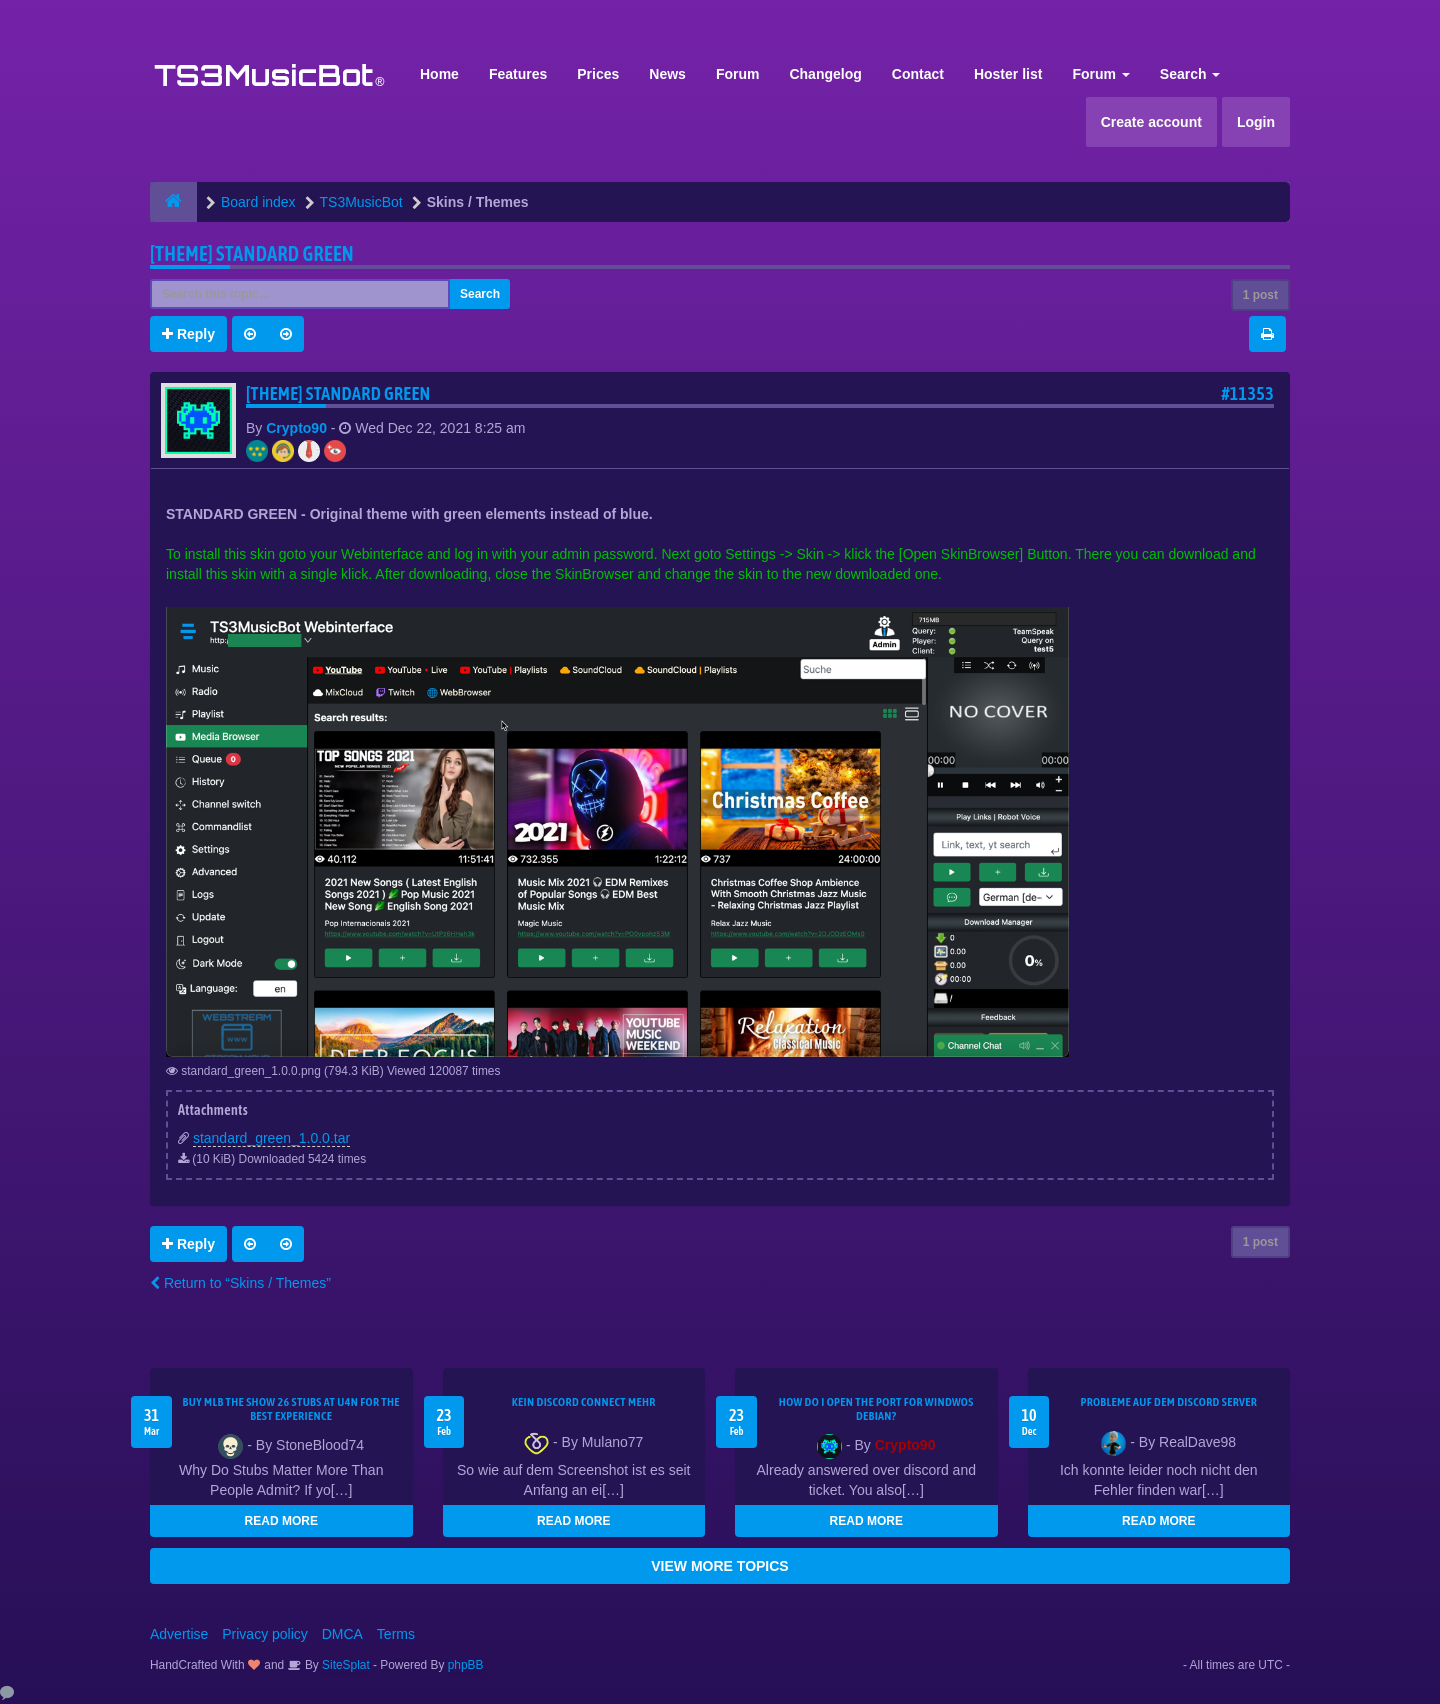 The image size is (1440, 1704). I want to click on Changelog, so click(825, 74).